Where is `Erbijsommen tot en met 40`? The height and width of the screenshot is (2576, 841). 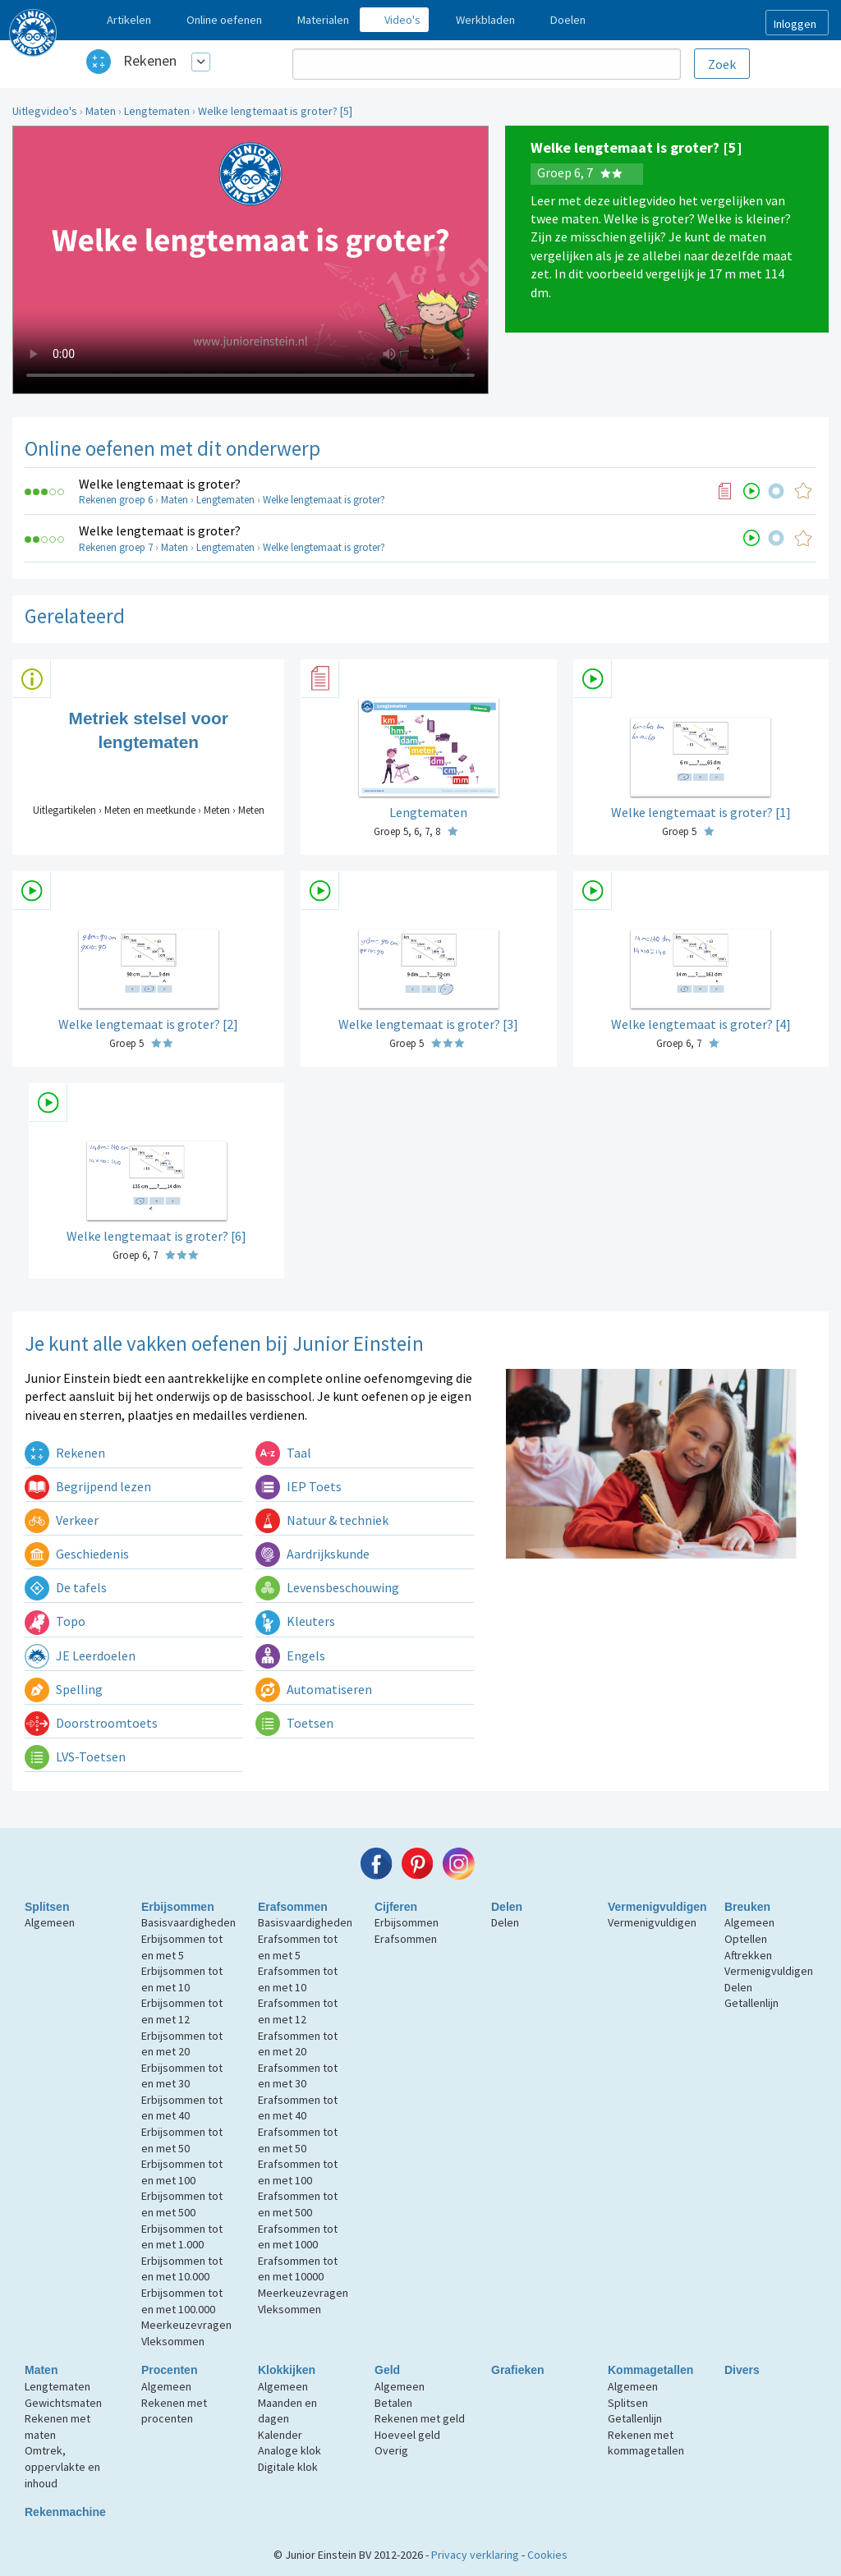 Erbijsommen tot en met 40 is located at coordinates (182, 2108).